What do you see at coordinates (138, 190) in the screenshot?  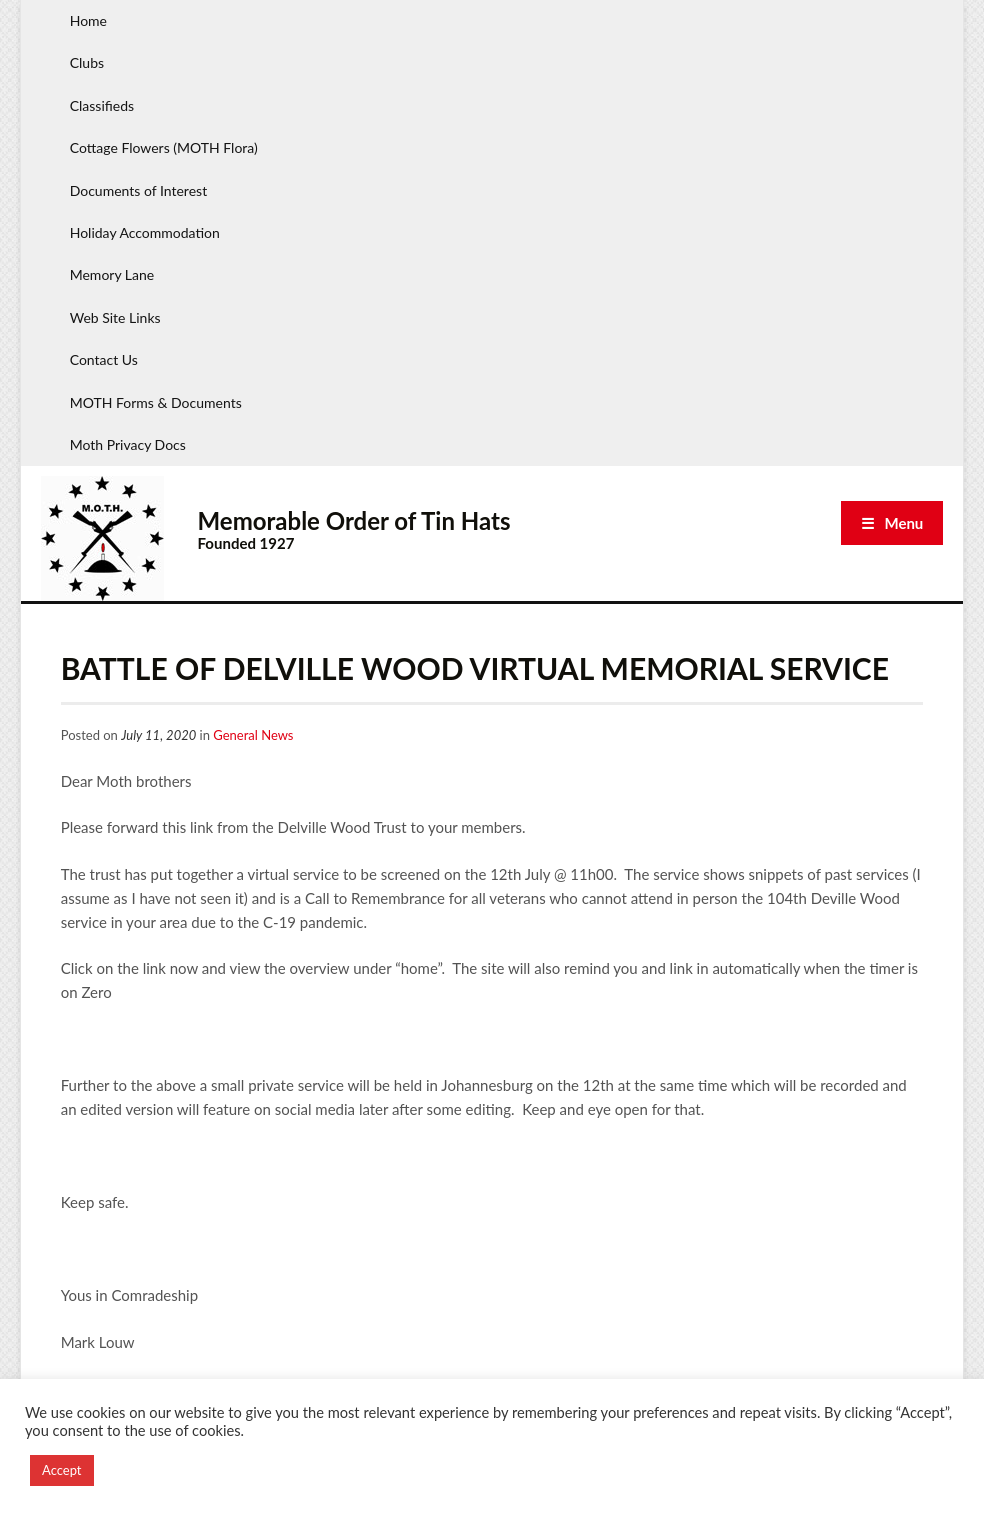 I see `Documents of Interest` at bounding box center [138, 190].